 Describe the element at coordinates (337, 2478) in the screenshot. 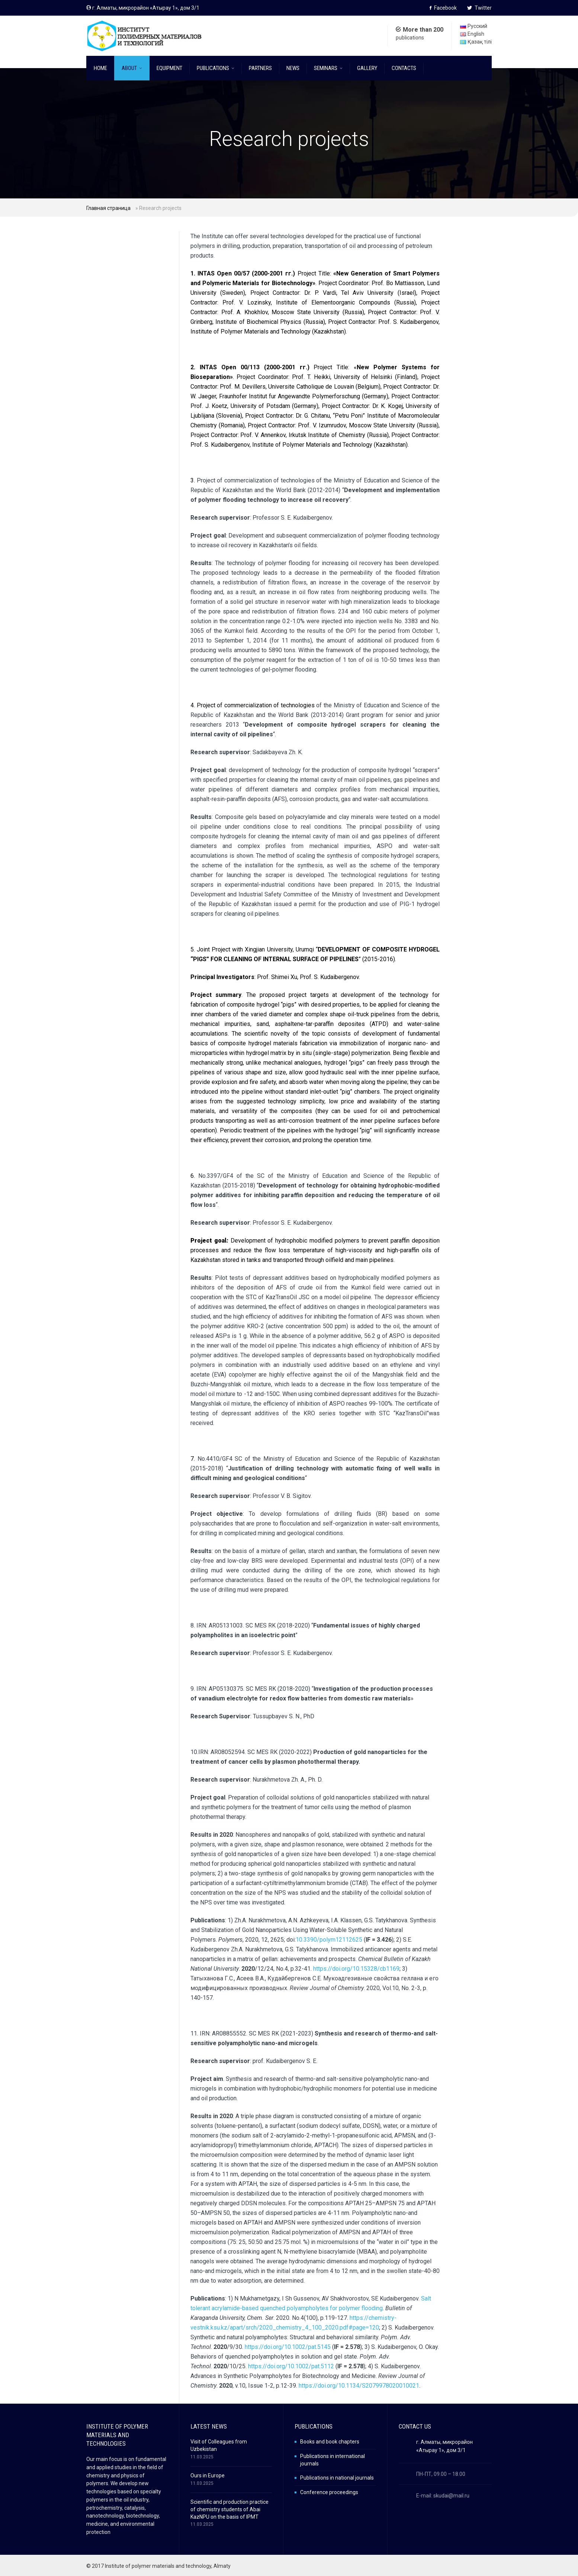

I see `Publications in national journals` at that location.